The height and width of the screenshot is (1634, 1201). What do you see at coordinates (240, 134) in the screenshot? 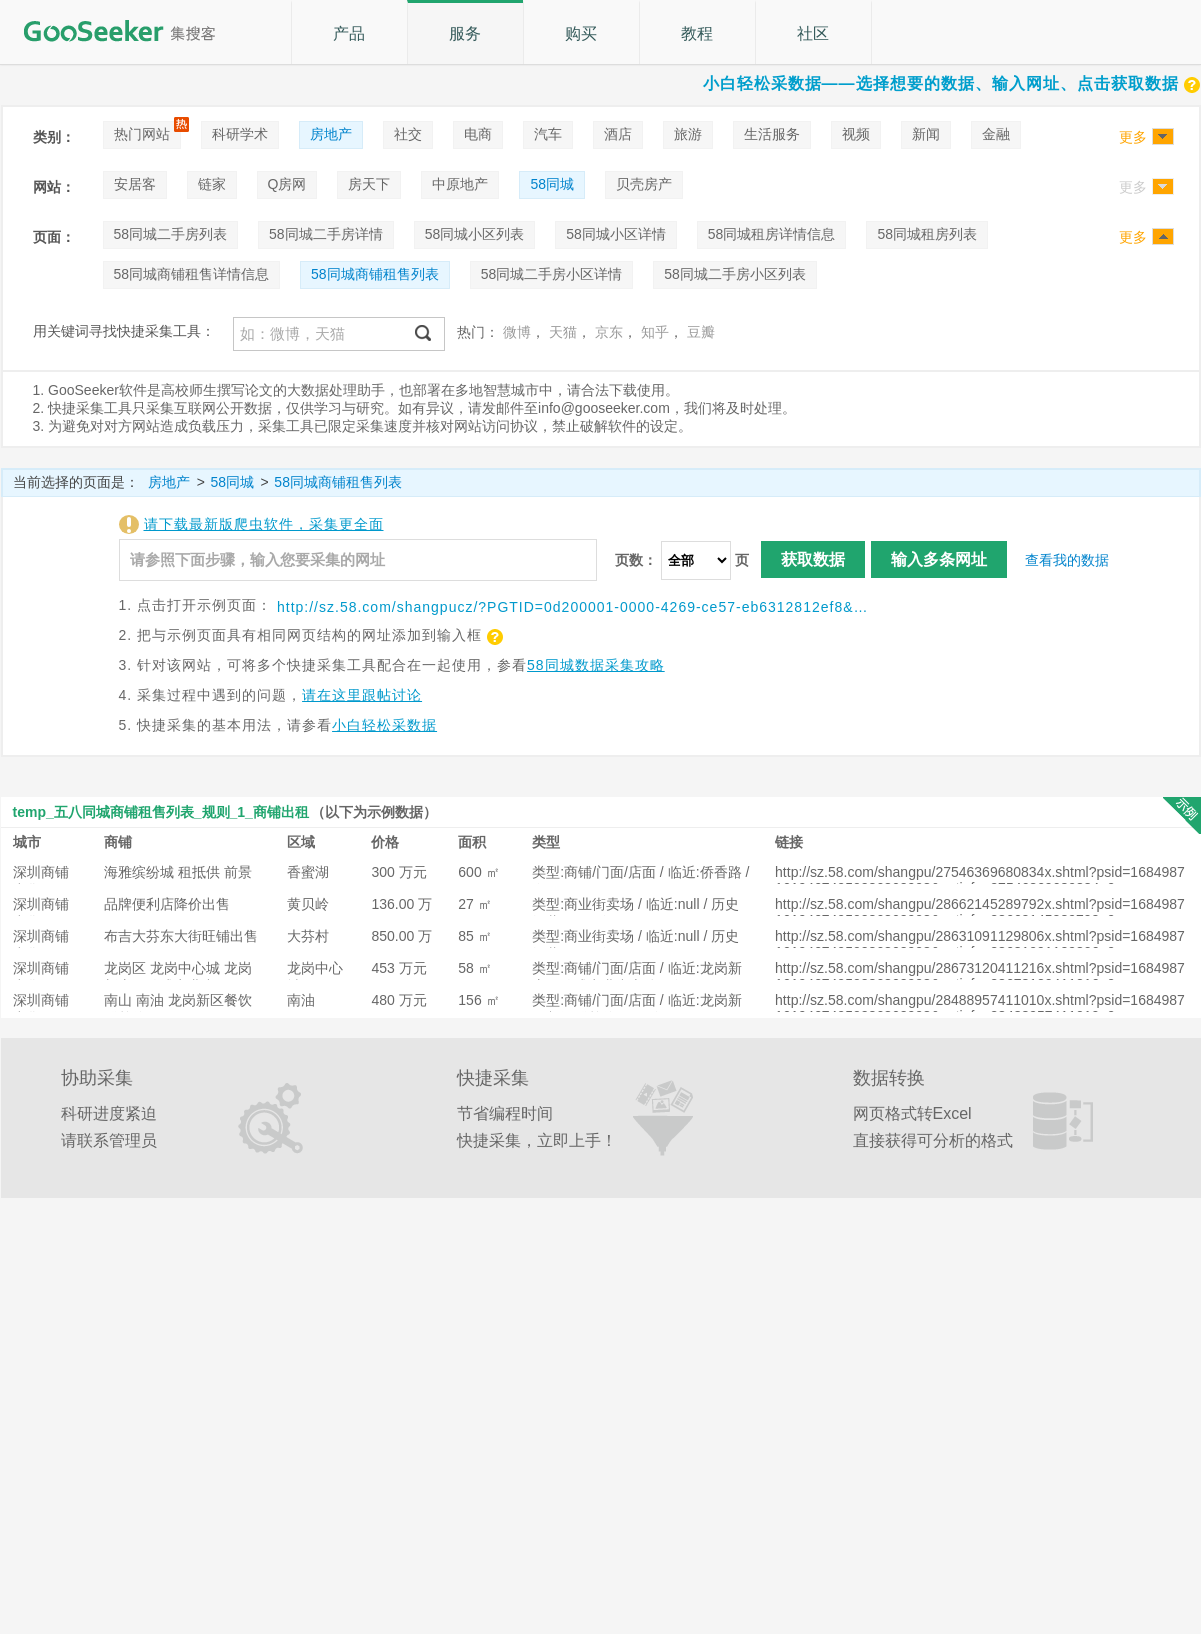
I see `科研学术` at bounding box center [240, 134].